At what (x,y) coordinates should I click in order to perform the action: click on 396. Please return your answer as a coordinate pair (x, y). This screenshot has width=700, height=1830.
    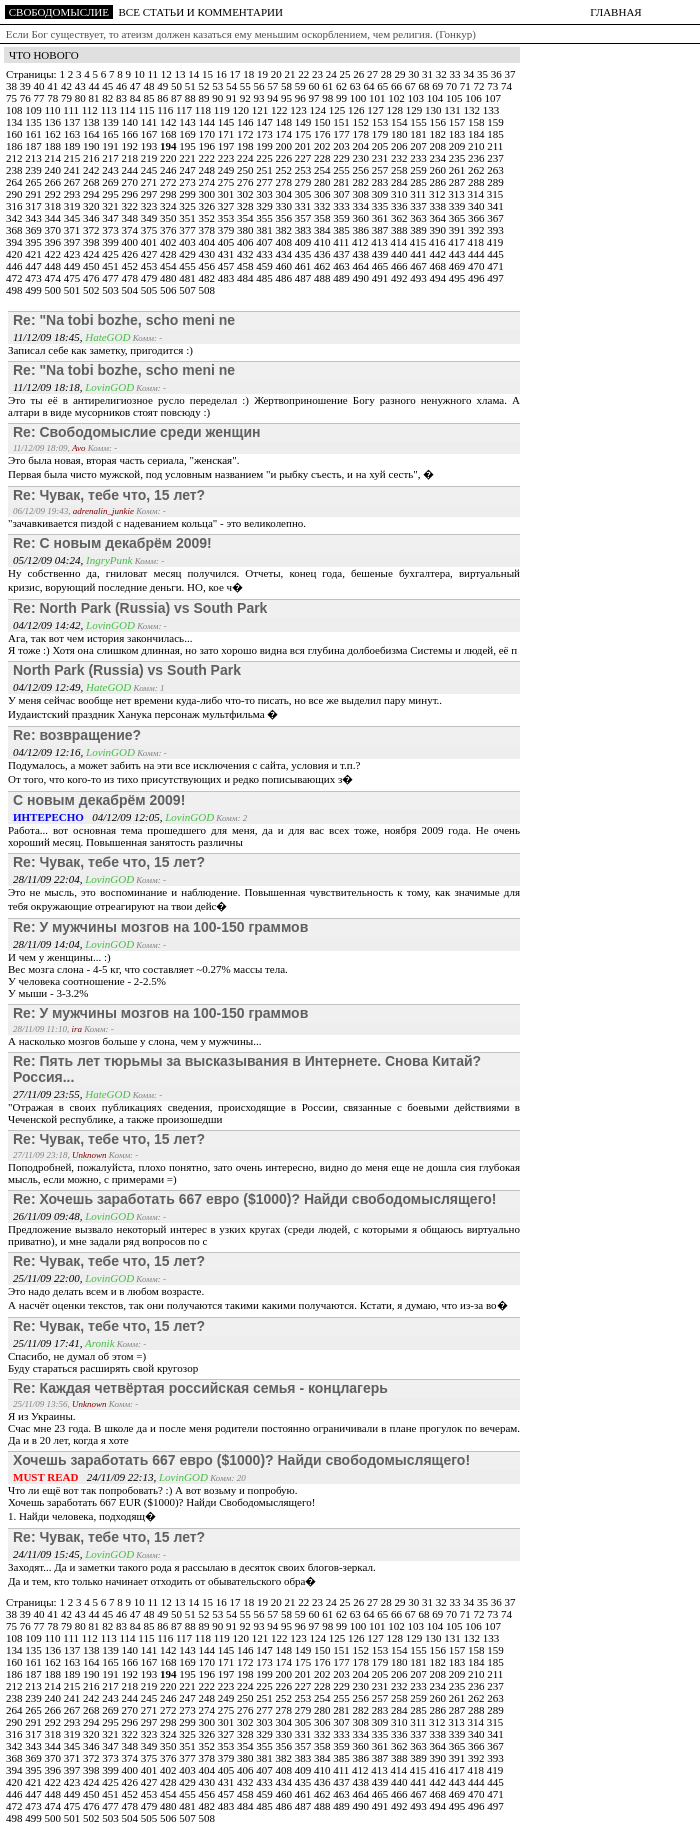
    Looking at the image, I should click on (54, 242).